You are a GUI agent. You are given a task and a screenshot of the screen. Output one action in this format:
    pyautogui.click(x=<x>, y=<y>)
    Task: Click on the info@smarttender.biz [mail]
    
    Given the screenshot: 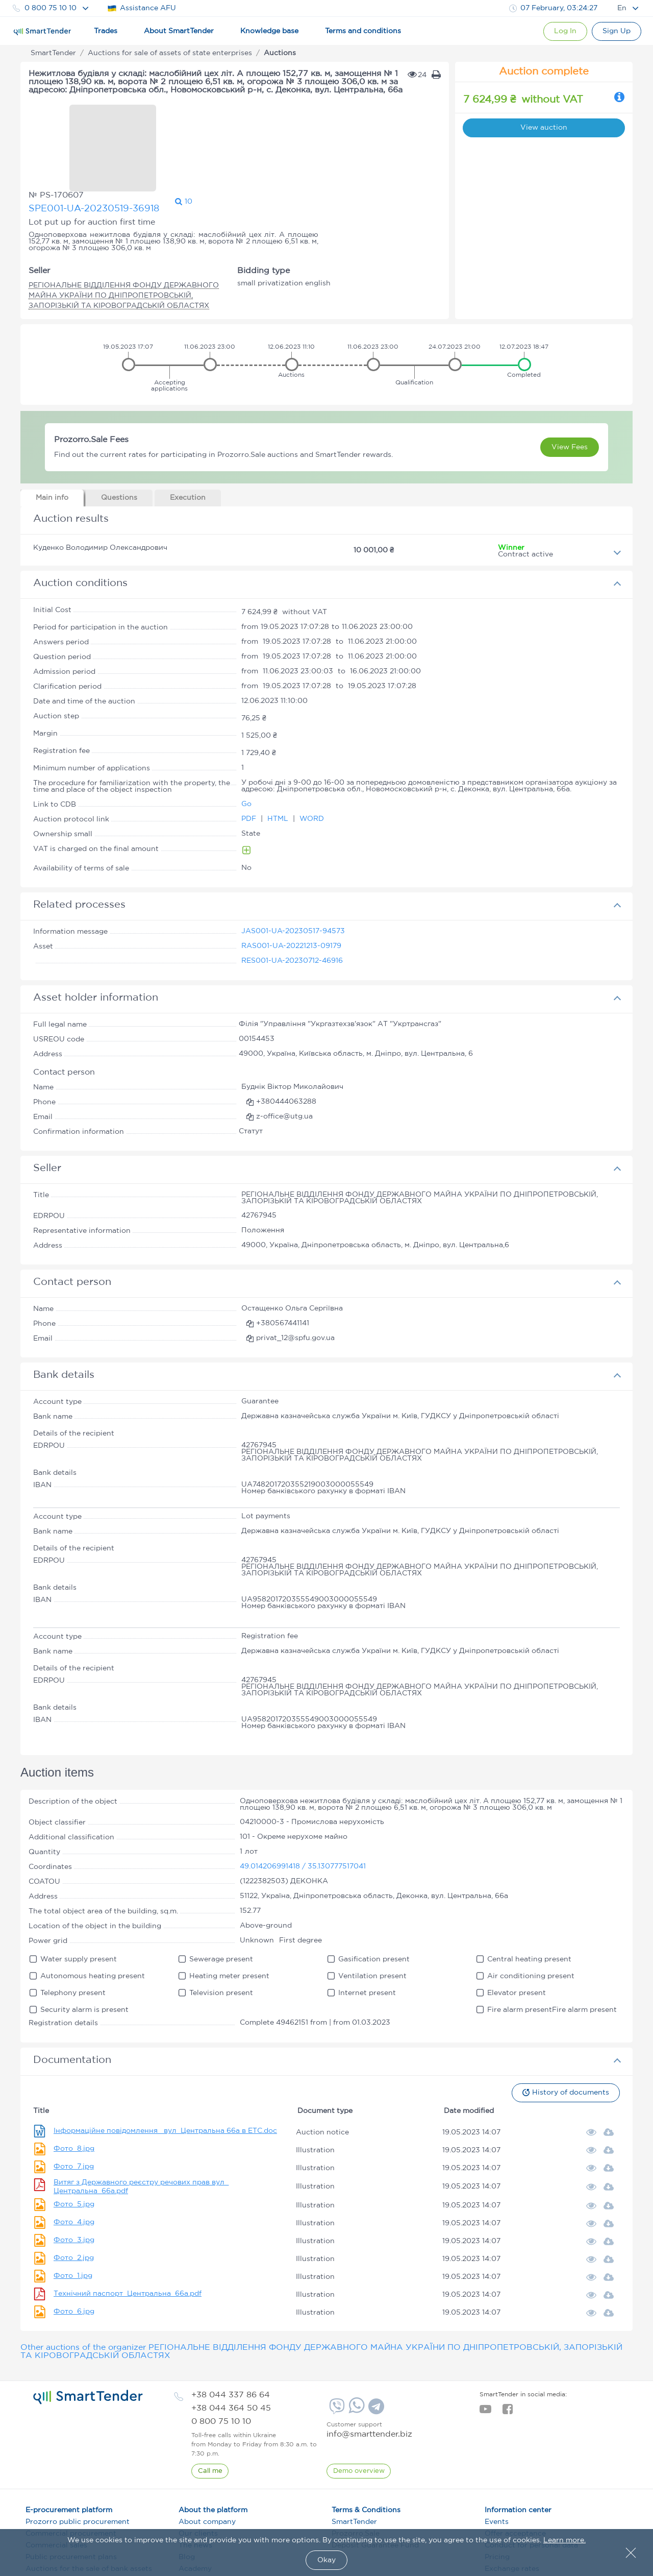 What is the action you would take?
    pyautogui.click(x=369, y=2369)
    